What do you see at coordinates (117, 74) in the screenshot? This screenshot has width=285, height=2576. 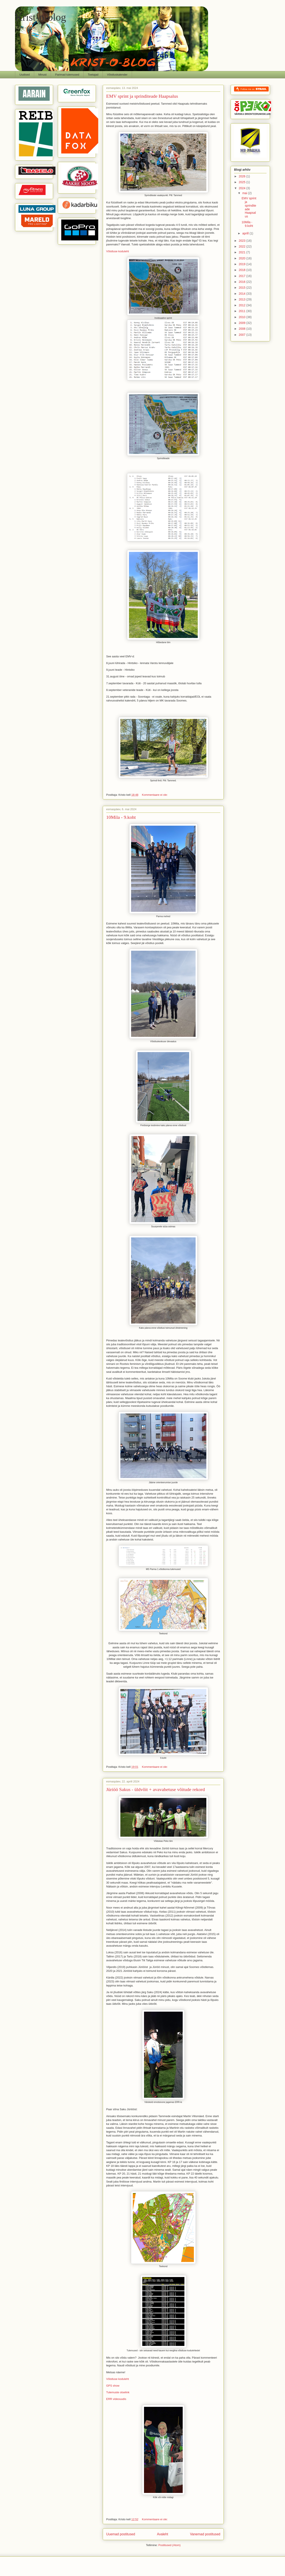 I see `Võistluskalender` at bounding box center [117, 74].